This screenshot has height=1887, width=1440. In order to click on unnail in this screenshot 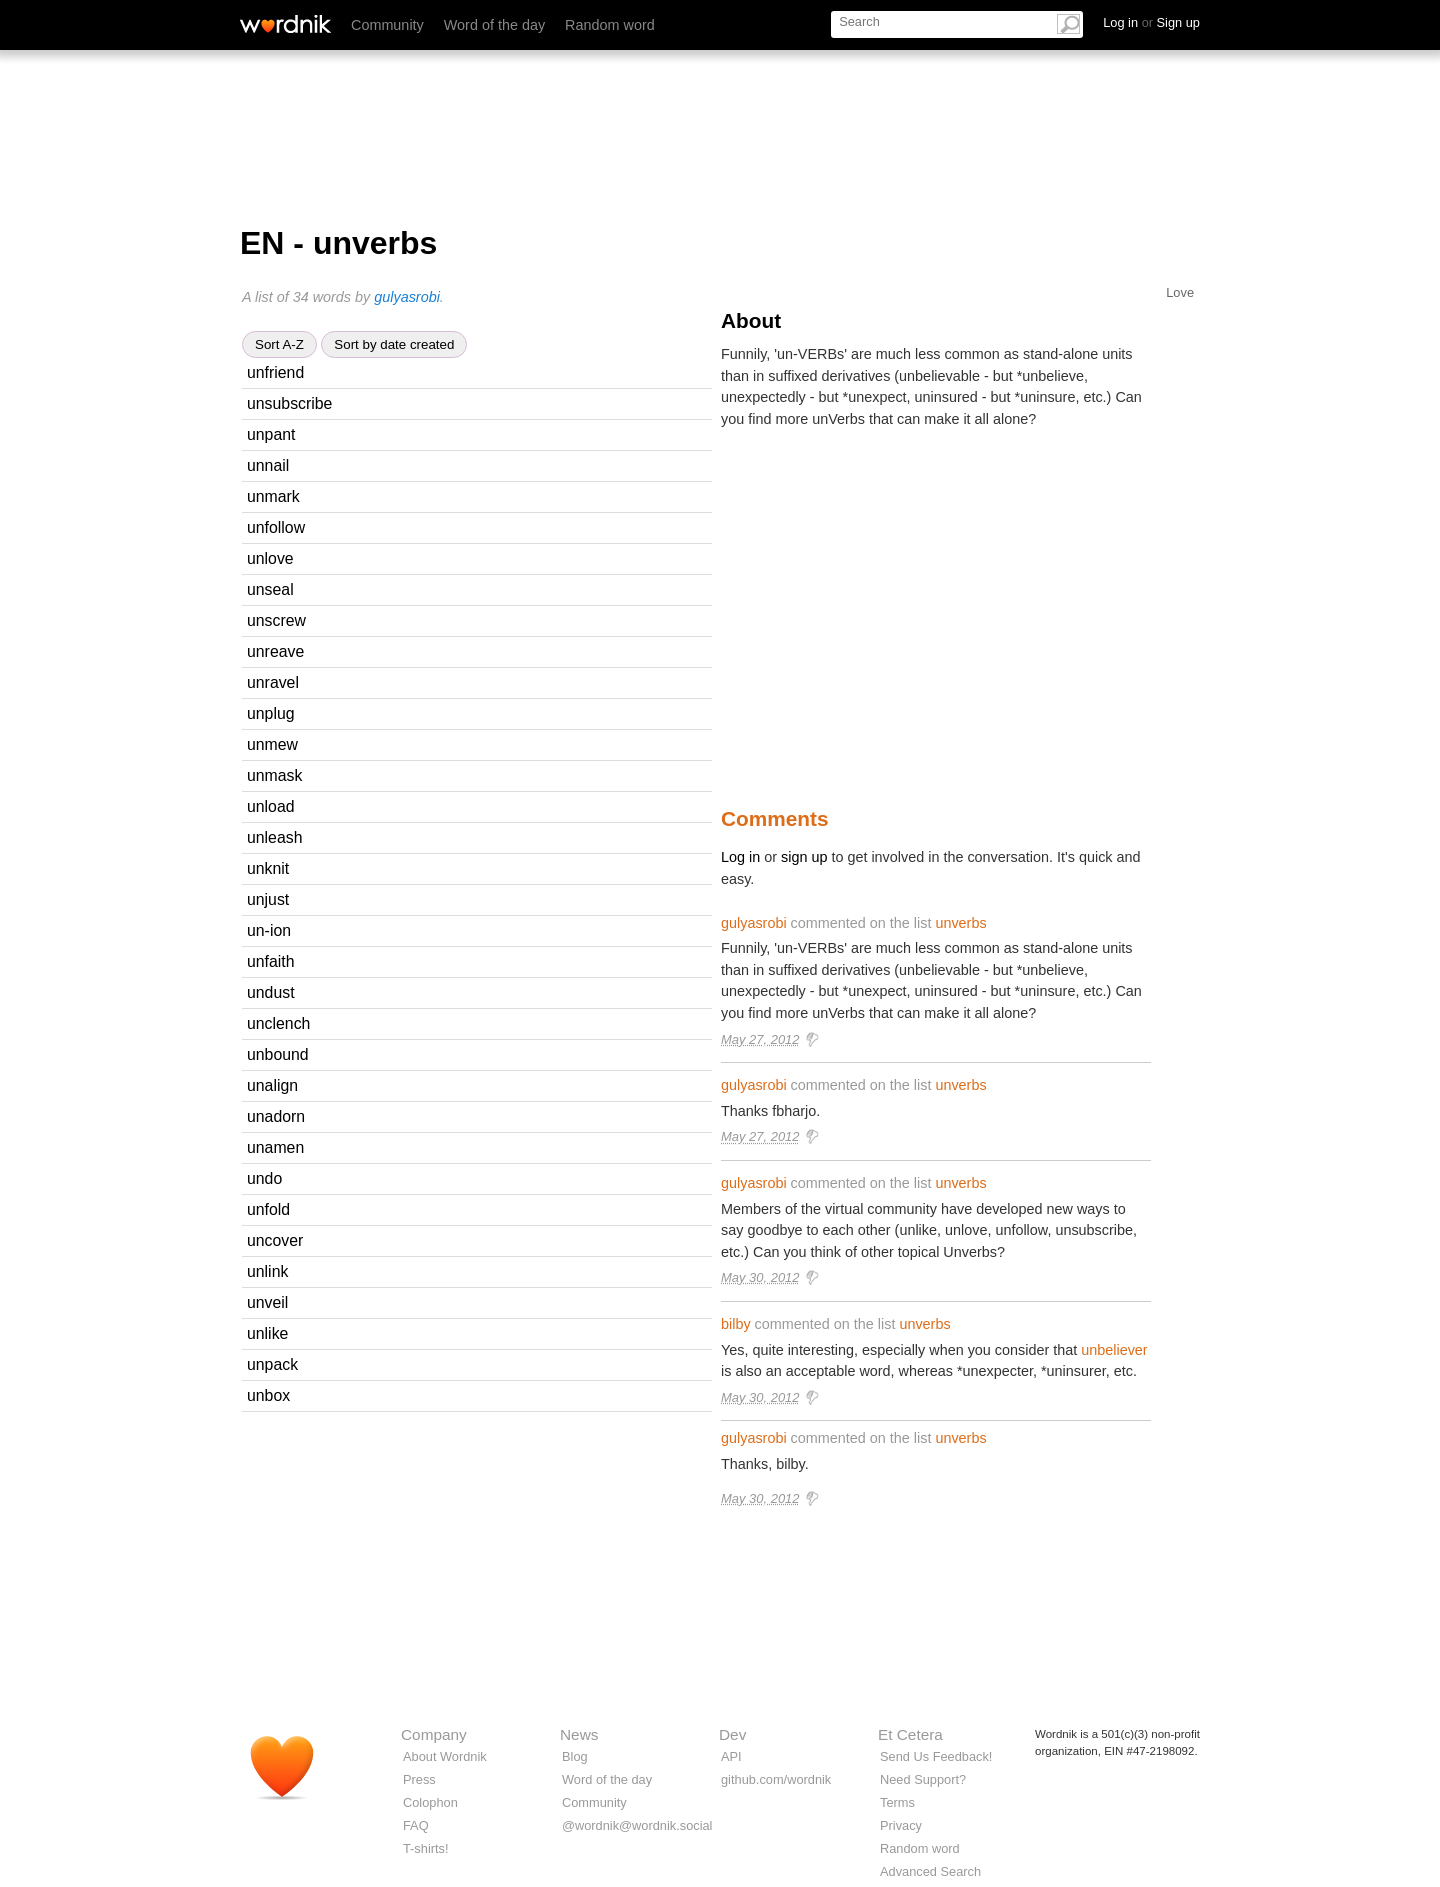, I will do `click(268, 465)`.